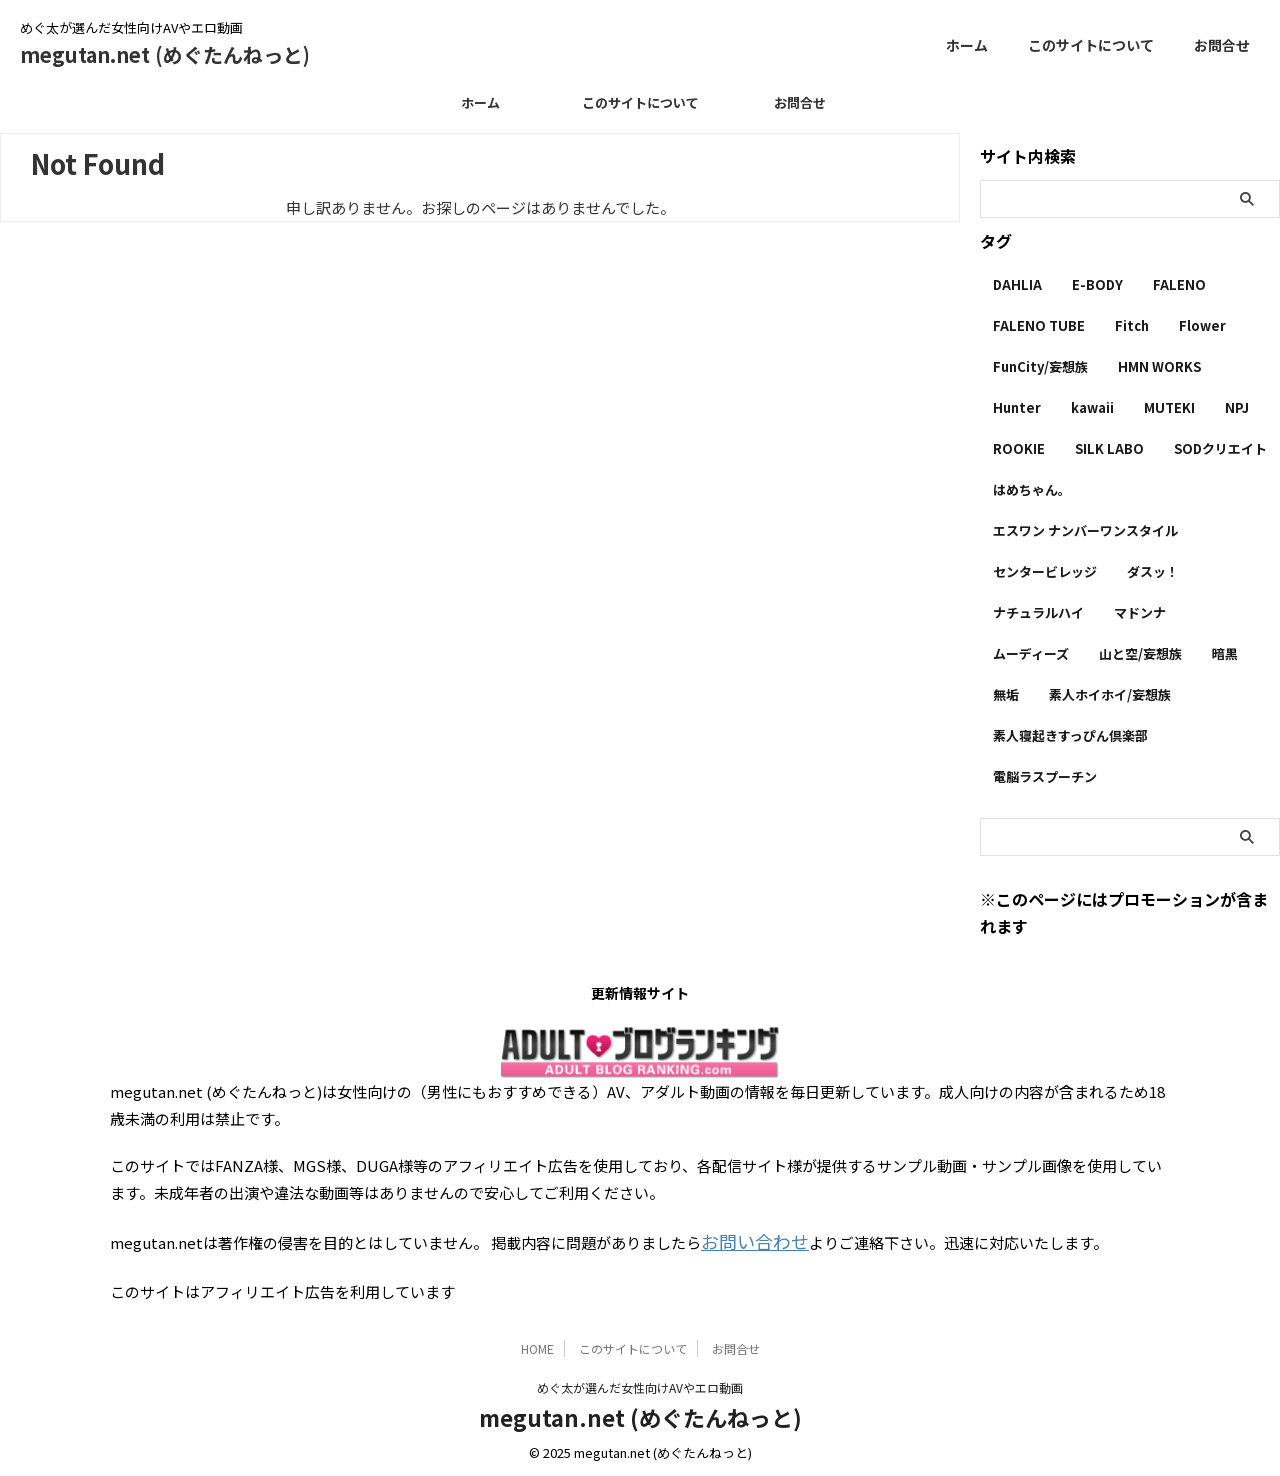 This screenshot has width=1280, height=1476. I want to click on 暗黒 [暗黒 (22個の項目)], so click(1225, 653).